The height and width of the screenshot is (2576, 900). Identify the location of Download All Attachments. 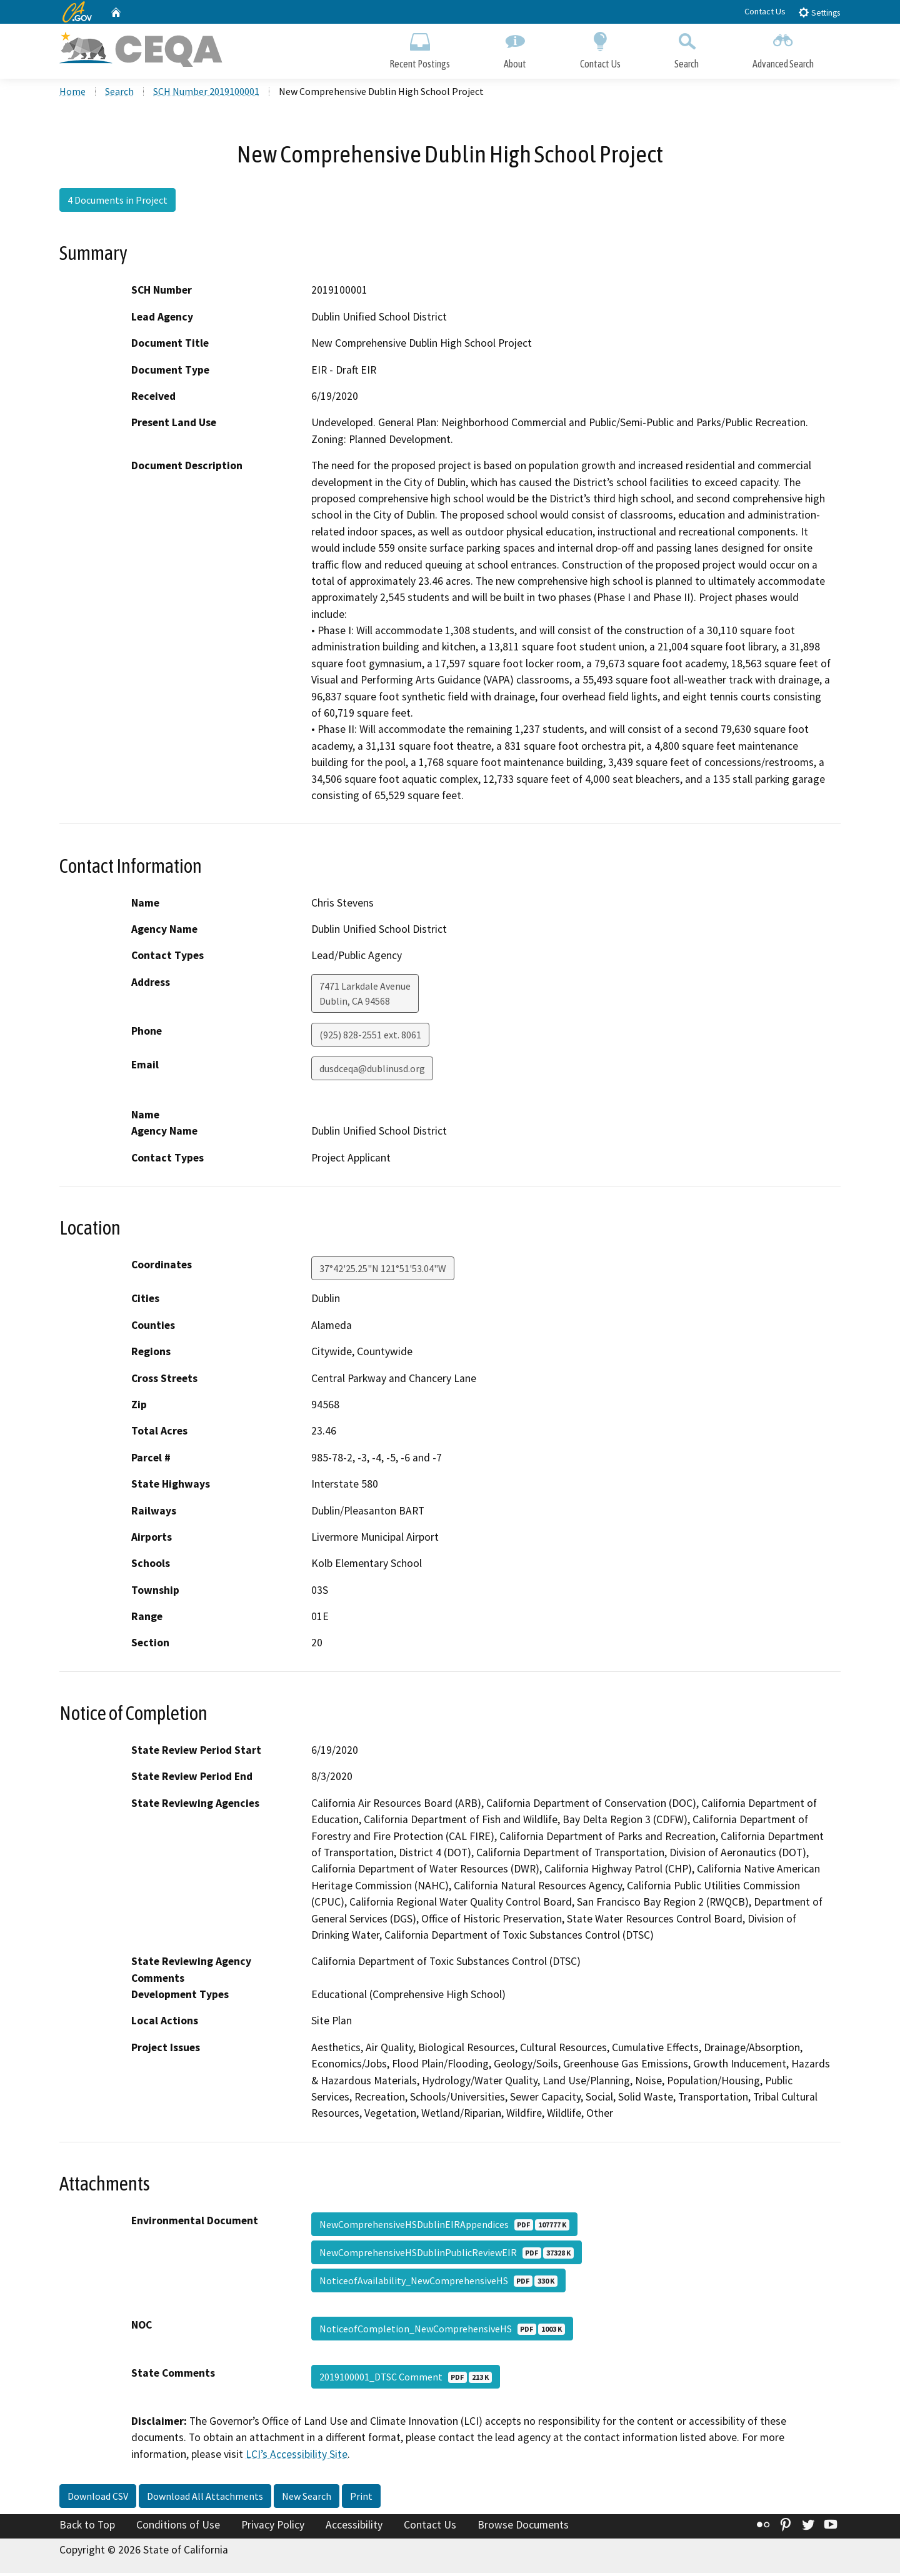
(205, 2499).